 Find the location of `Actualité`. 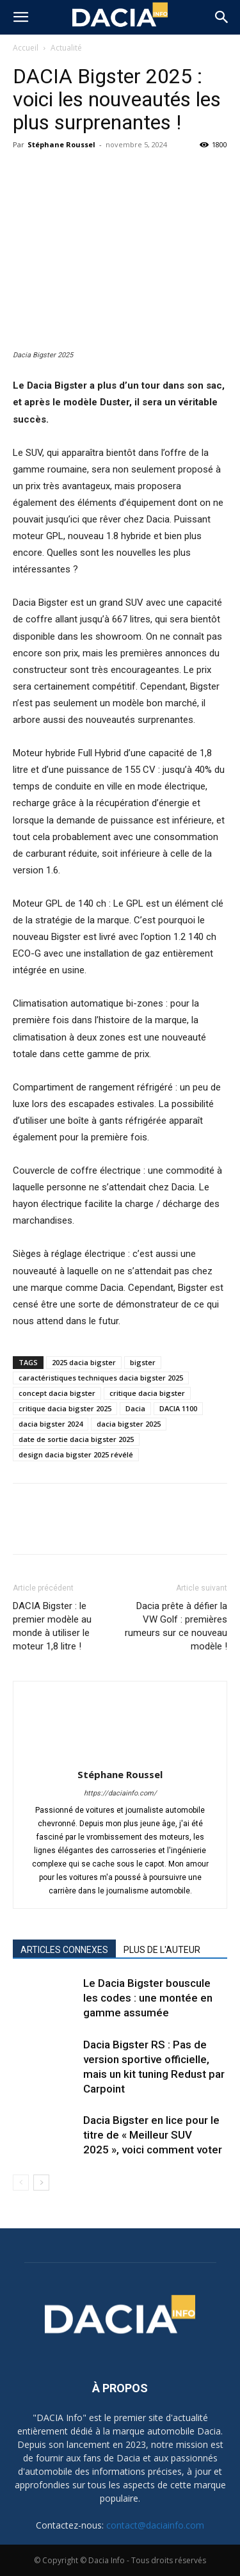

Actualité is located at coordinates (66, 47).